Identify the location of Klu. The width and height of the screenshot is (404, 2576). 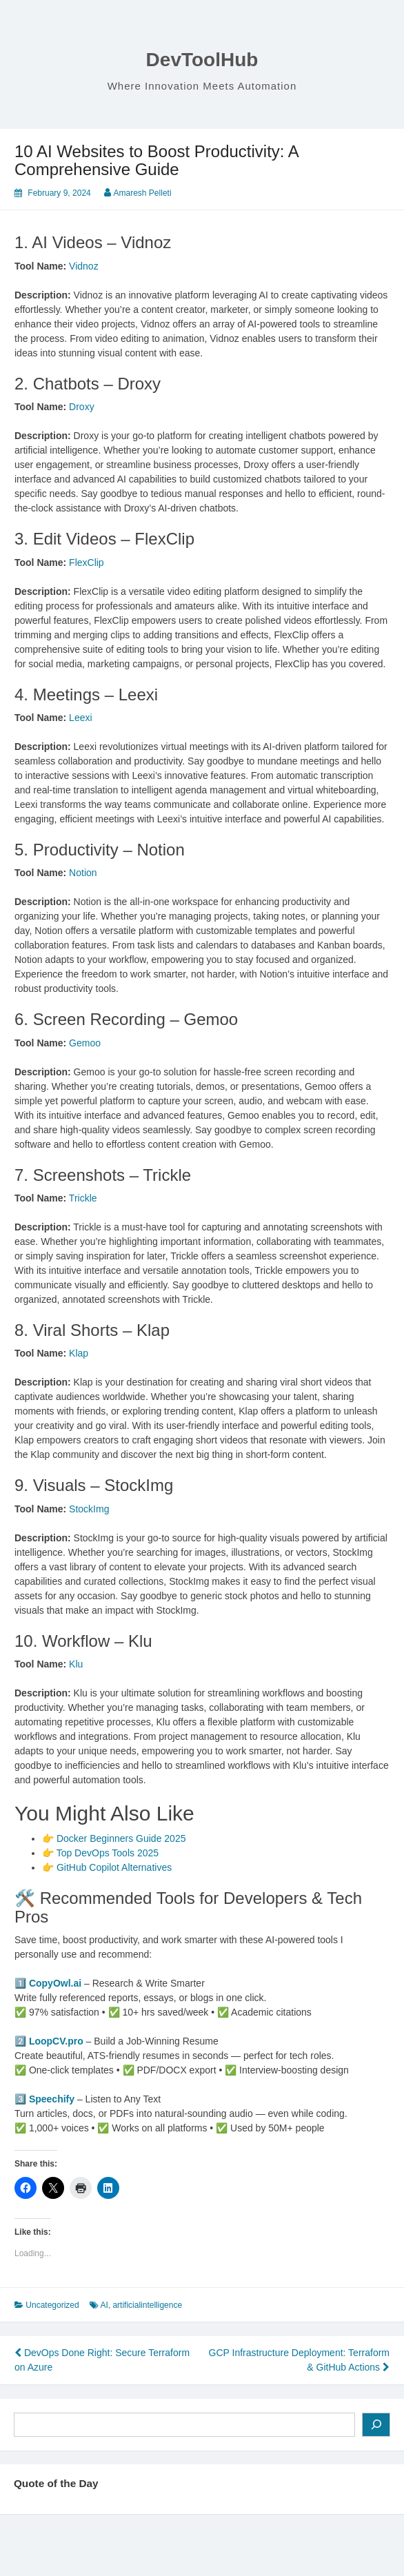
(76, 1664).